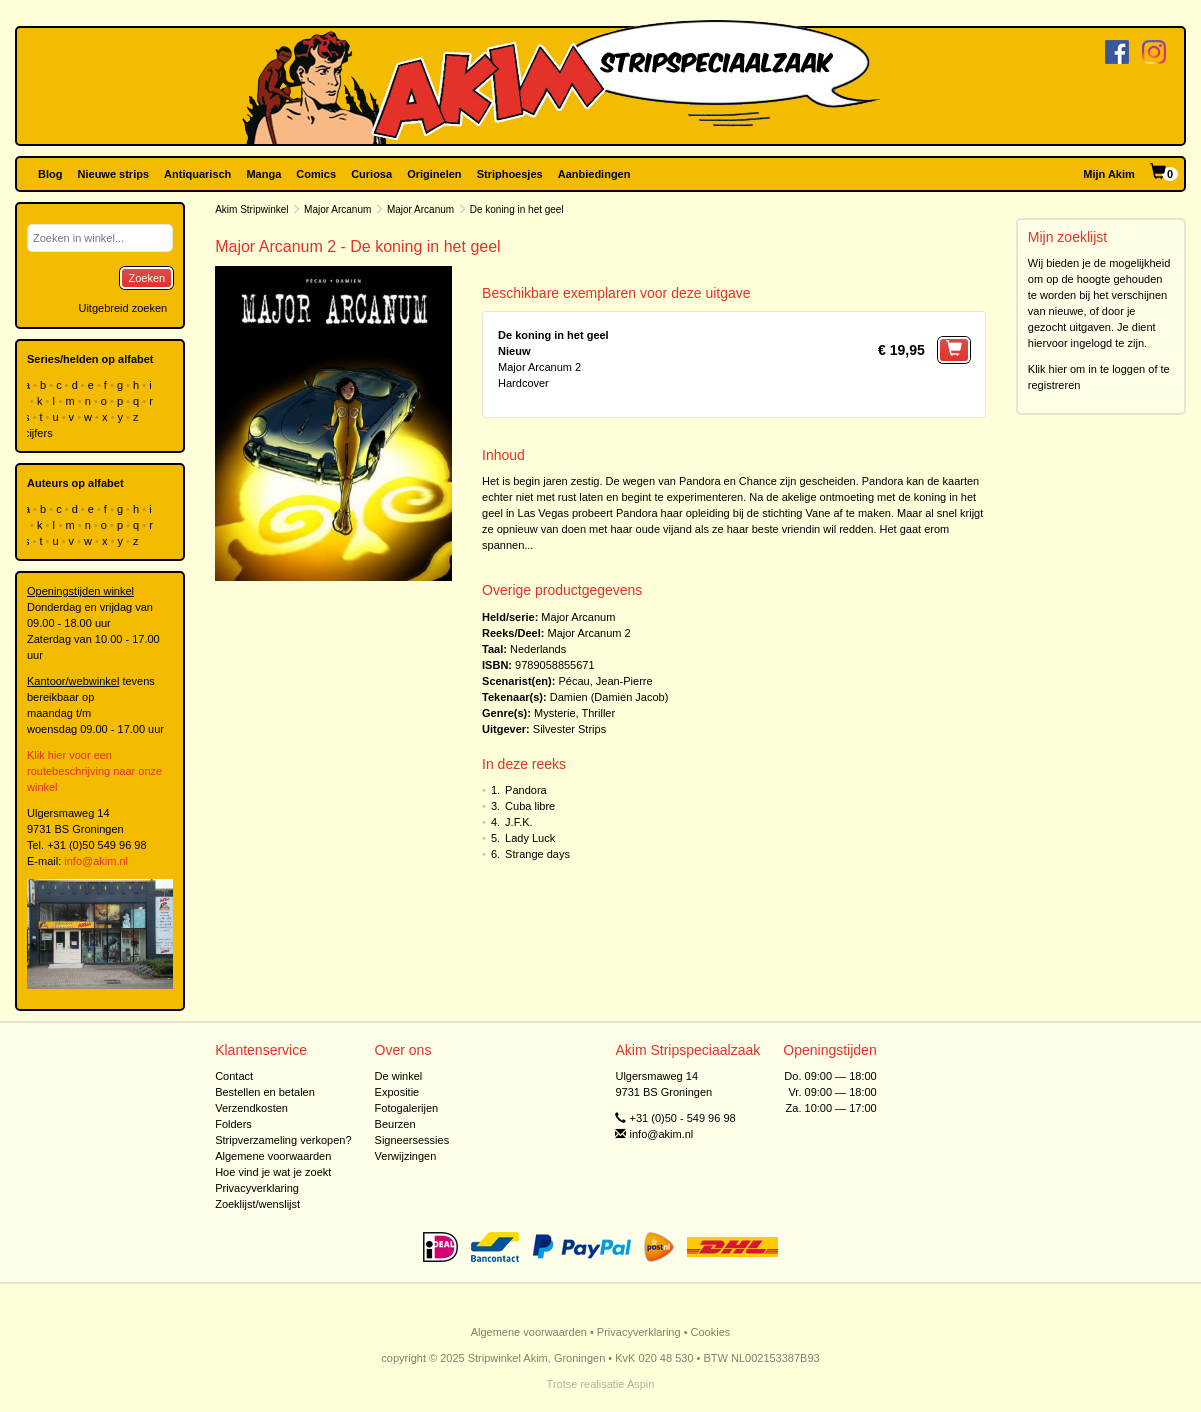  What do you see at coordinates (434, 174) in the screenshot?
I see `Originelen` at bounding box center [434, 174].